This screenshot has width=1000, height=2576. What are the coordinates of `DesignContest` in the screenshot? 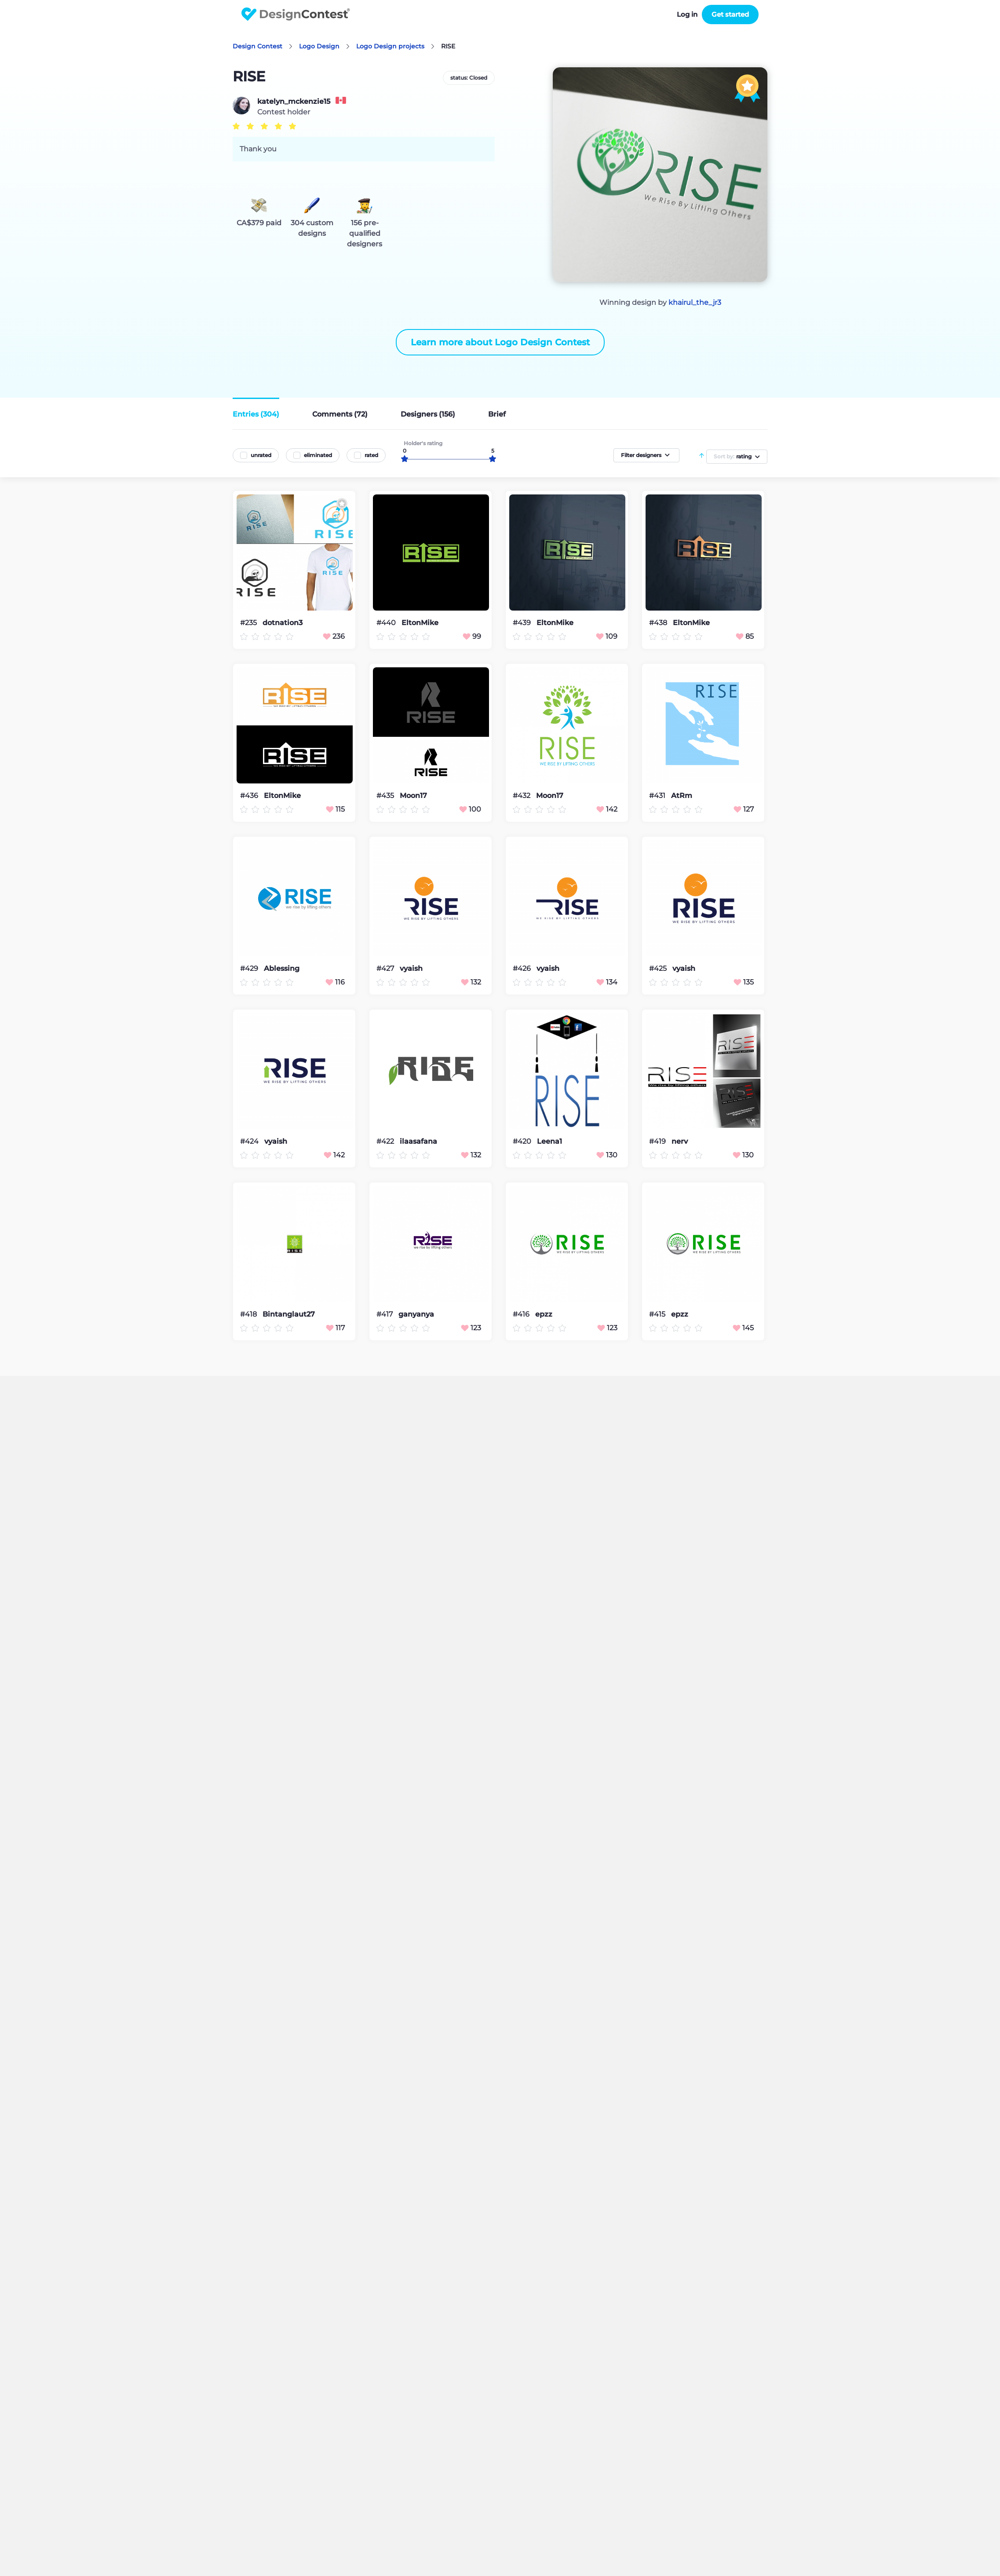 It's located at (295, 14).